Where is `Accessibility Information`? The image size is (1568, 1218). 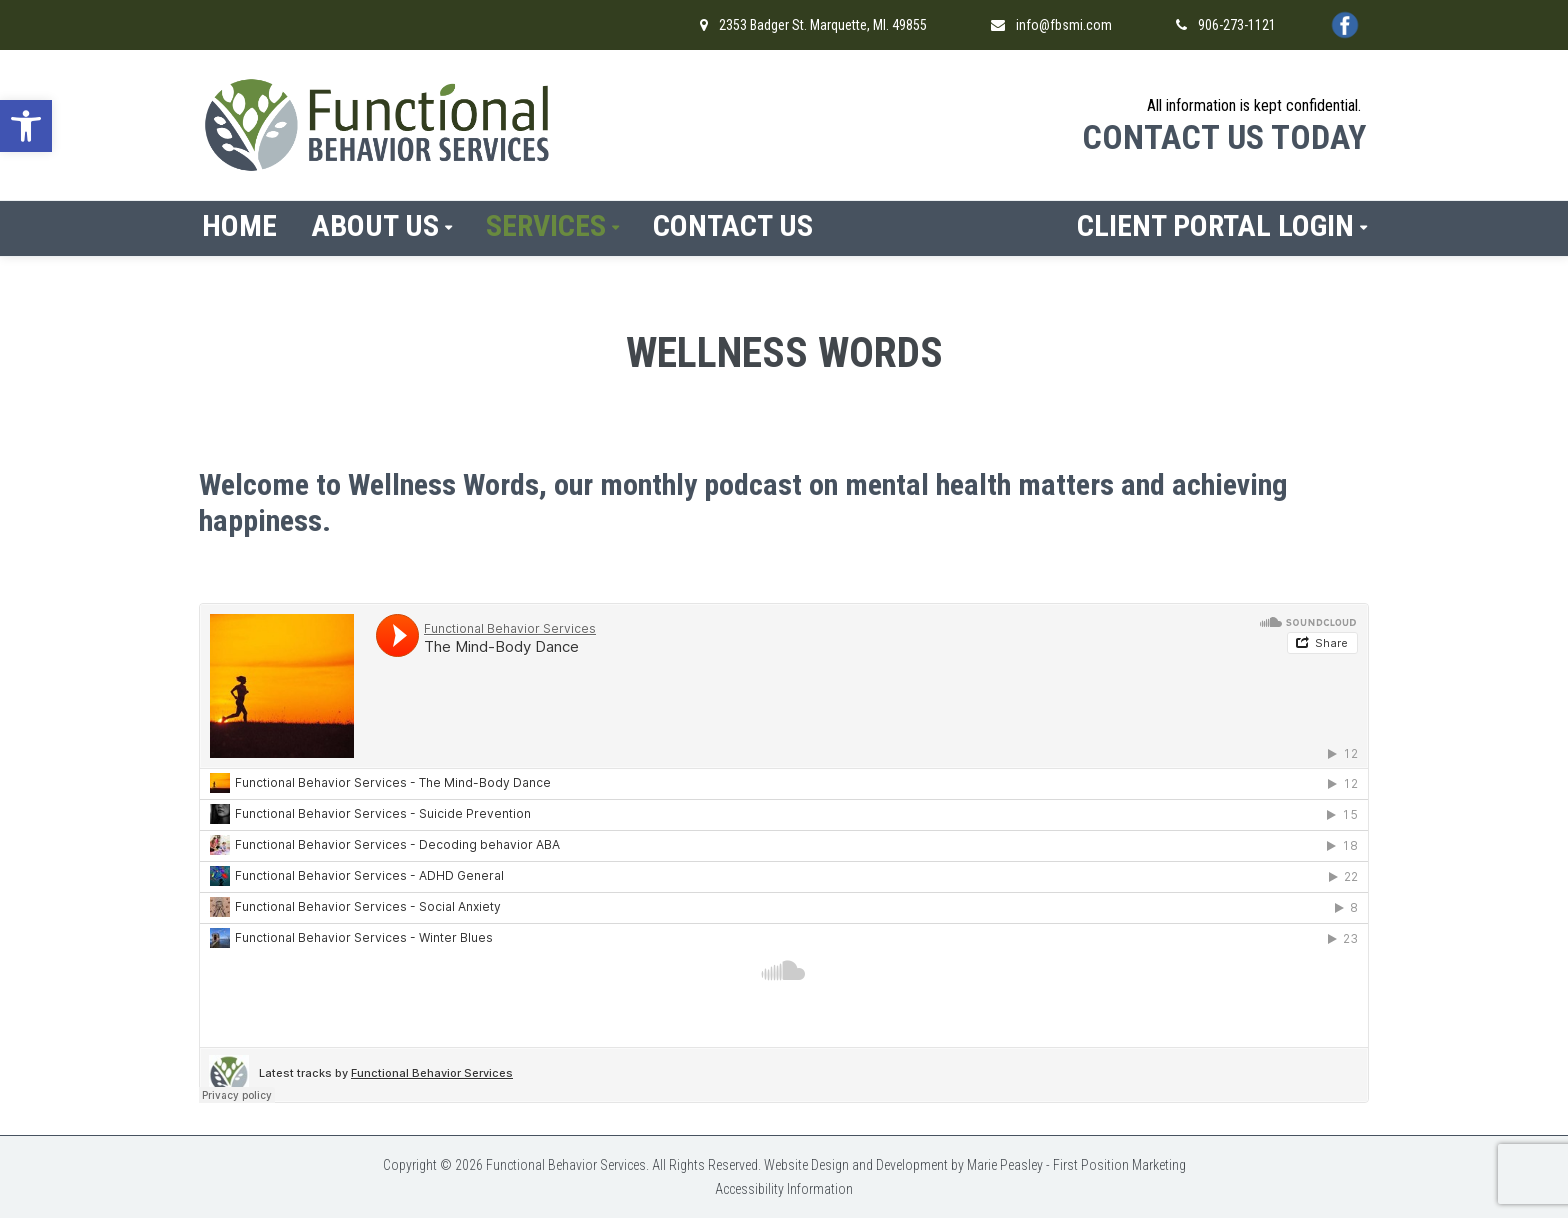 Accessibility Information is located at coordinates (784, 1189).